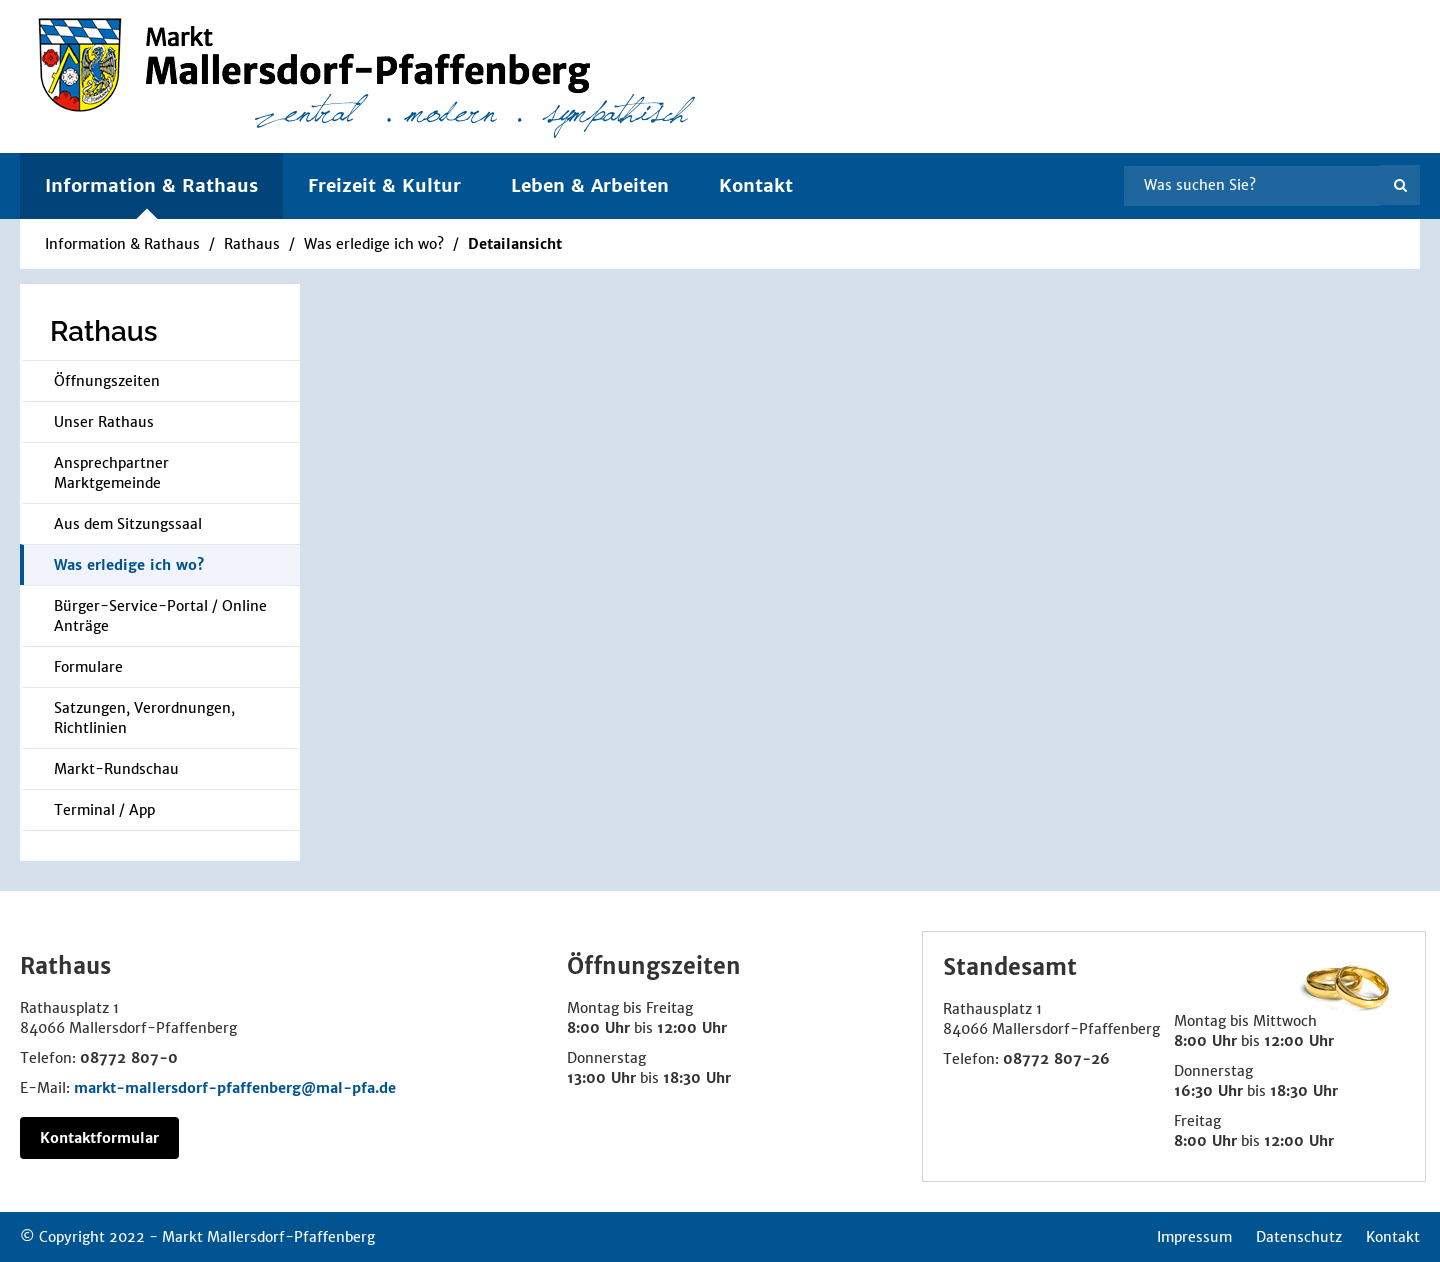 The image size is (1440, 1262). What do you see at coordinates (88, 667) in the screenshot?
I see `Formulare` at bounding box center [88, 667].